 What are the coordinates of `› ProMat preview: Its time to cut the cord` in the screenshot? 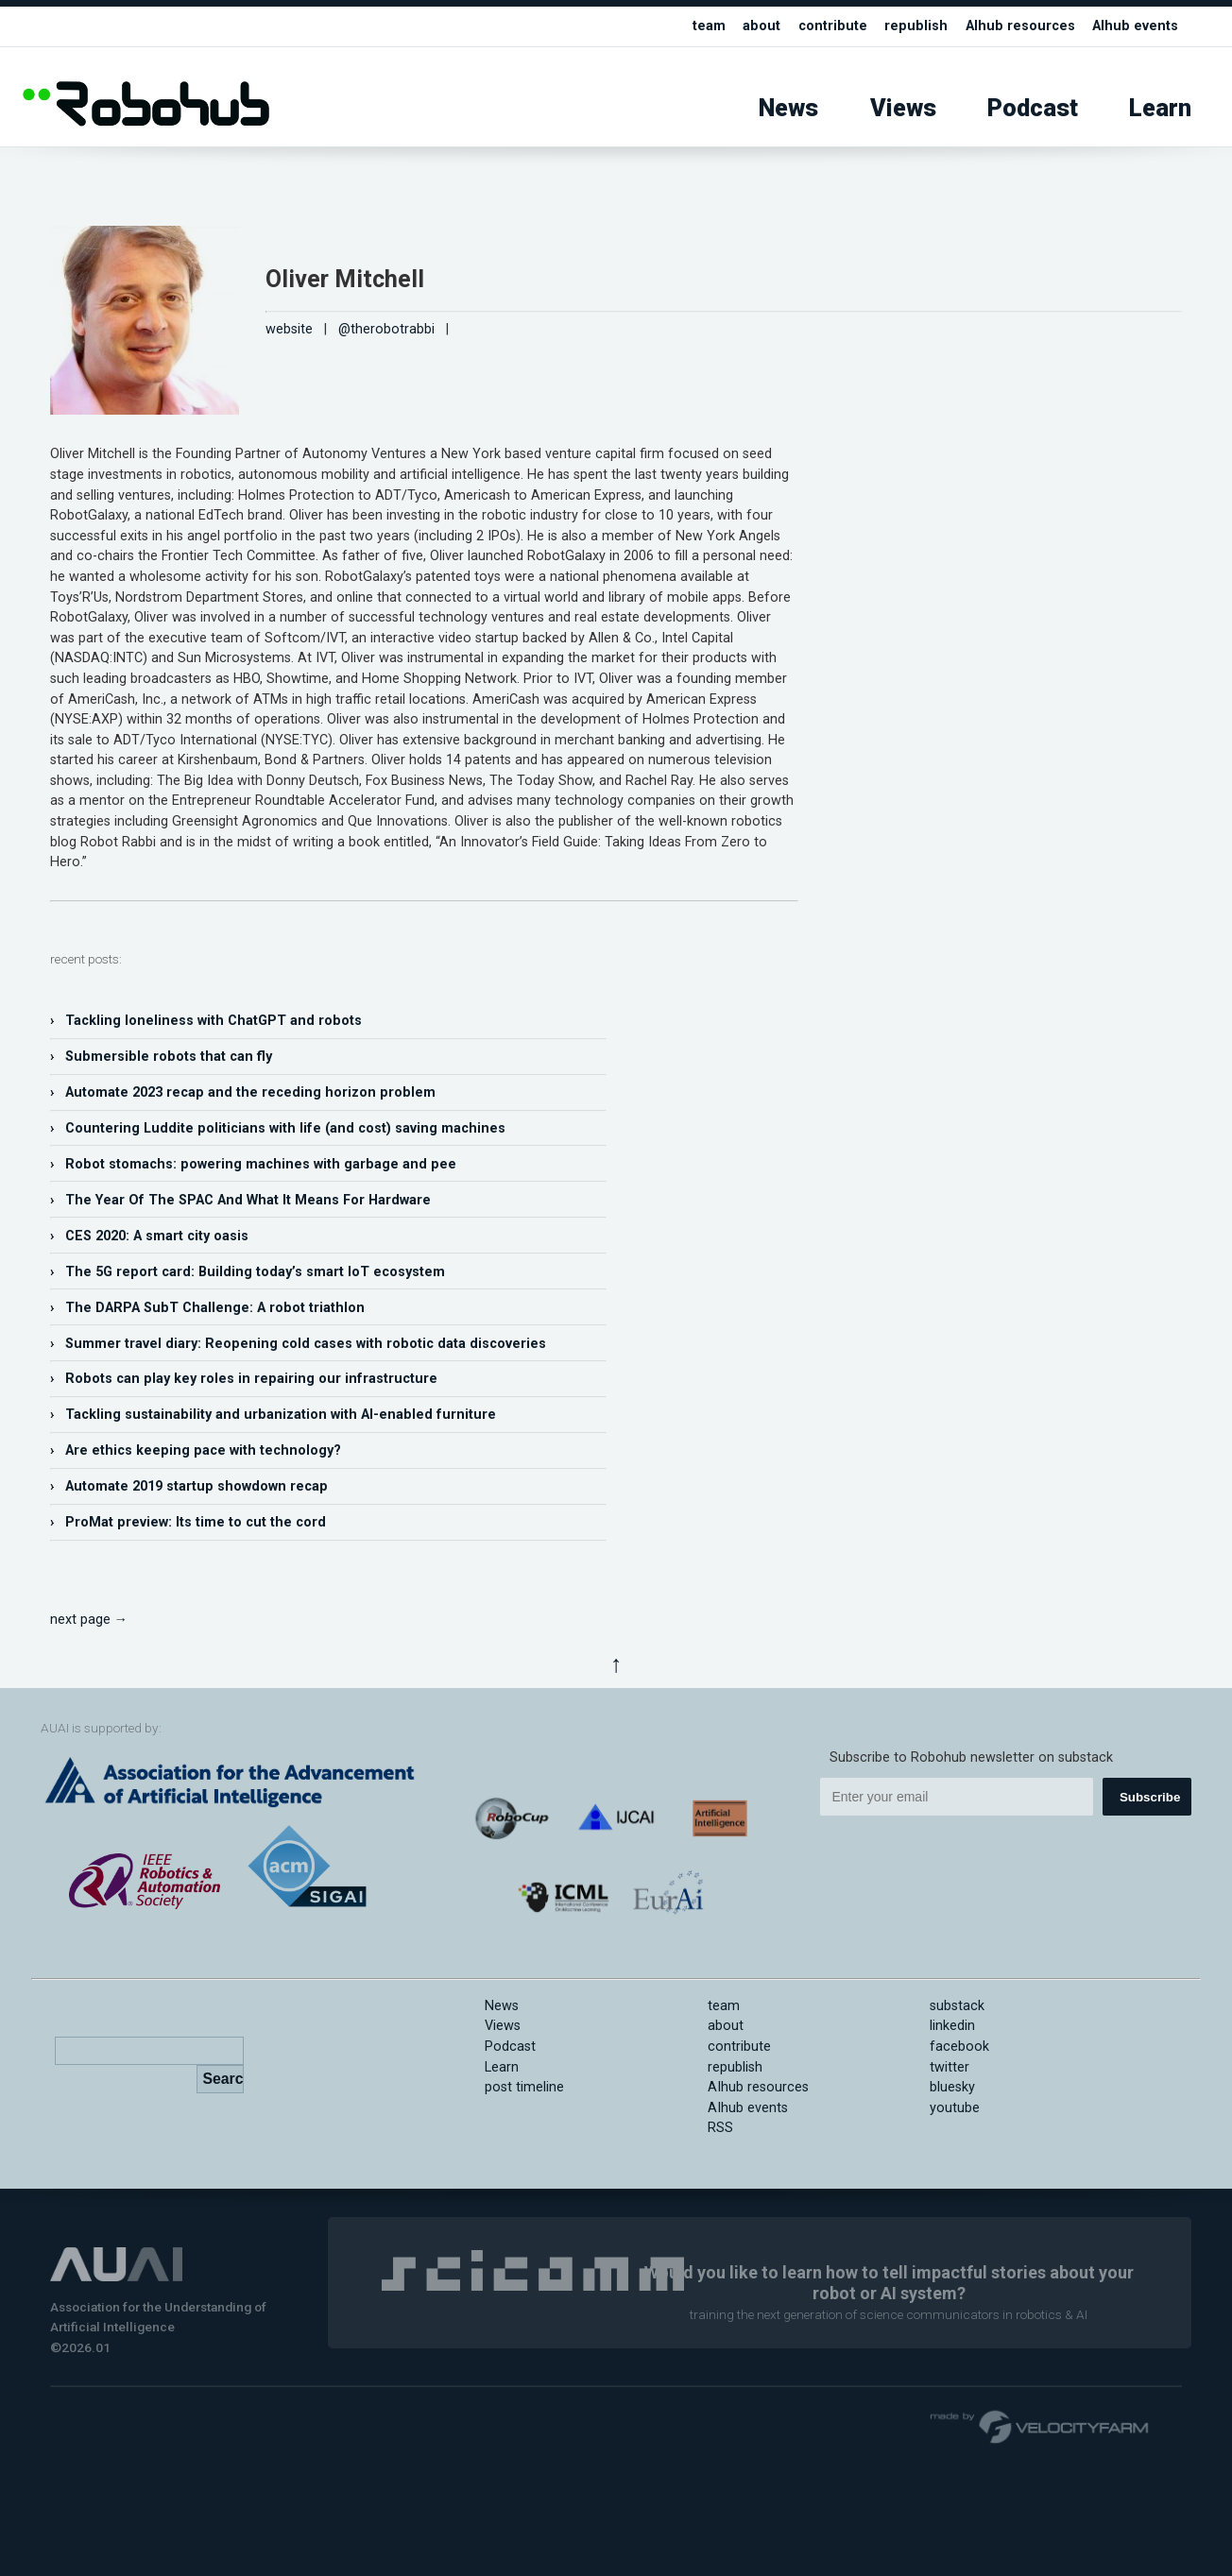 It's located at (188, 1522).